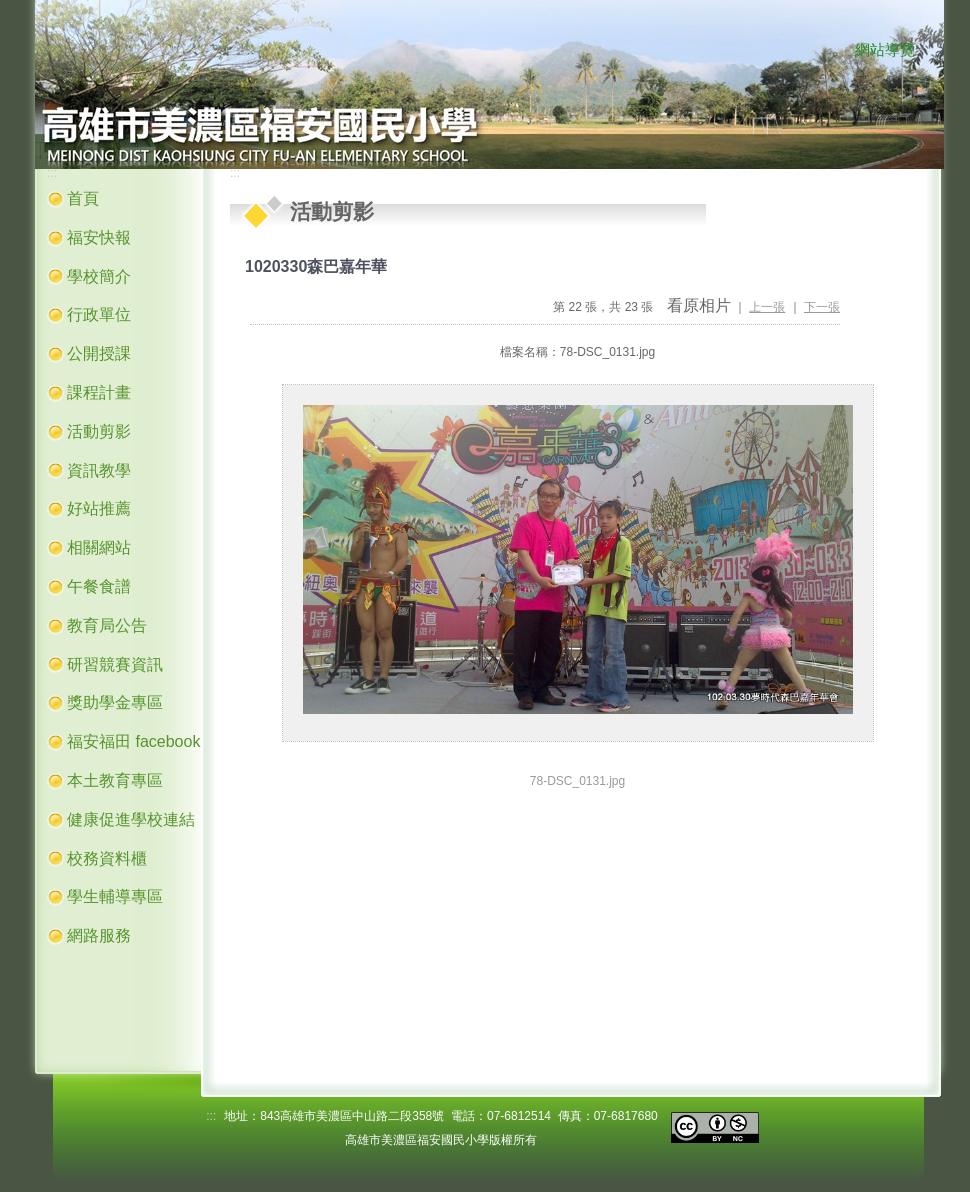  I want to click on 1020330森巴嘉年華, so click(316, 266).